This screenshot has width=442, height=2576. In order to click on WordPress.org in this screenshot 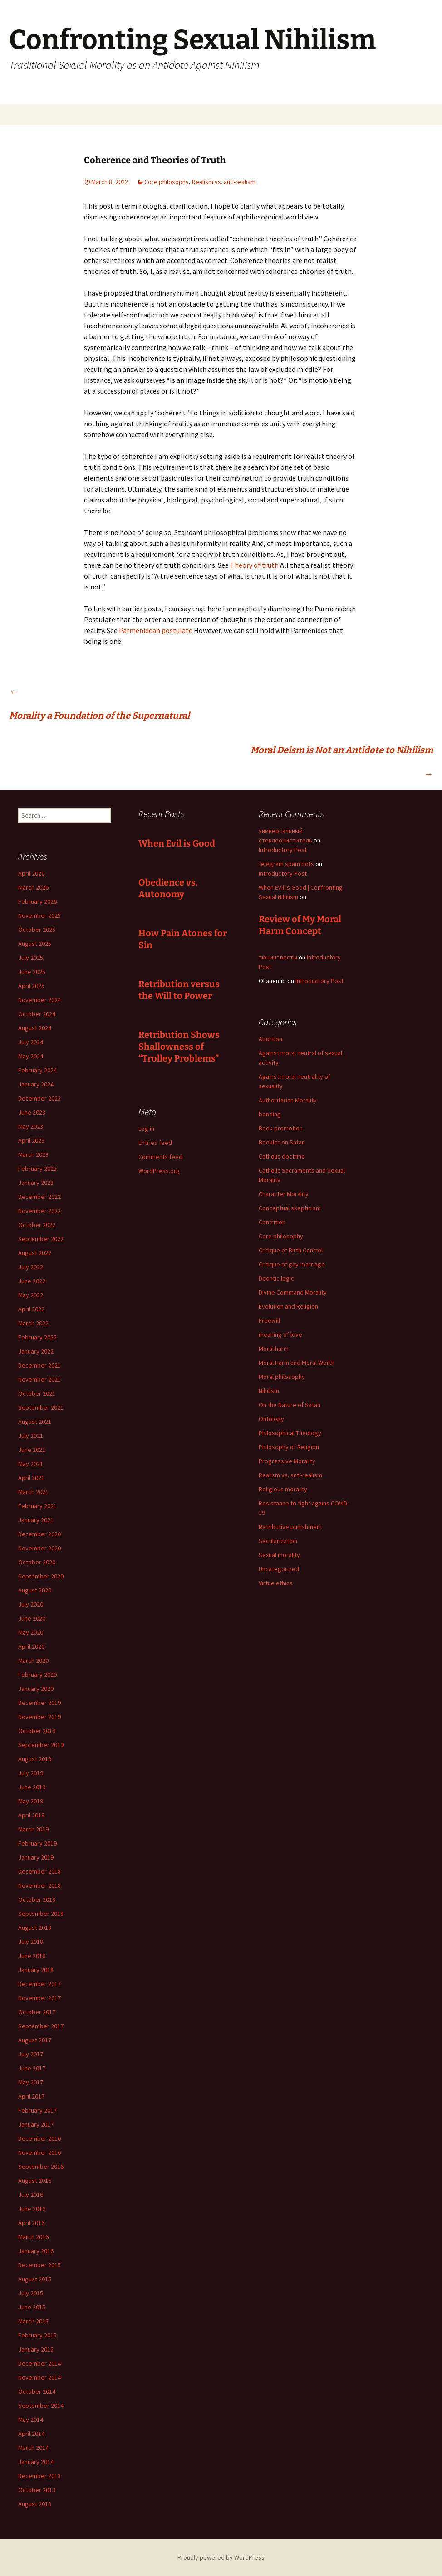, I will do `click(159, 1171)`.